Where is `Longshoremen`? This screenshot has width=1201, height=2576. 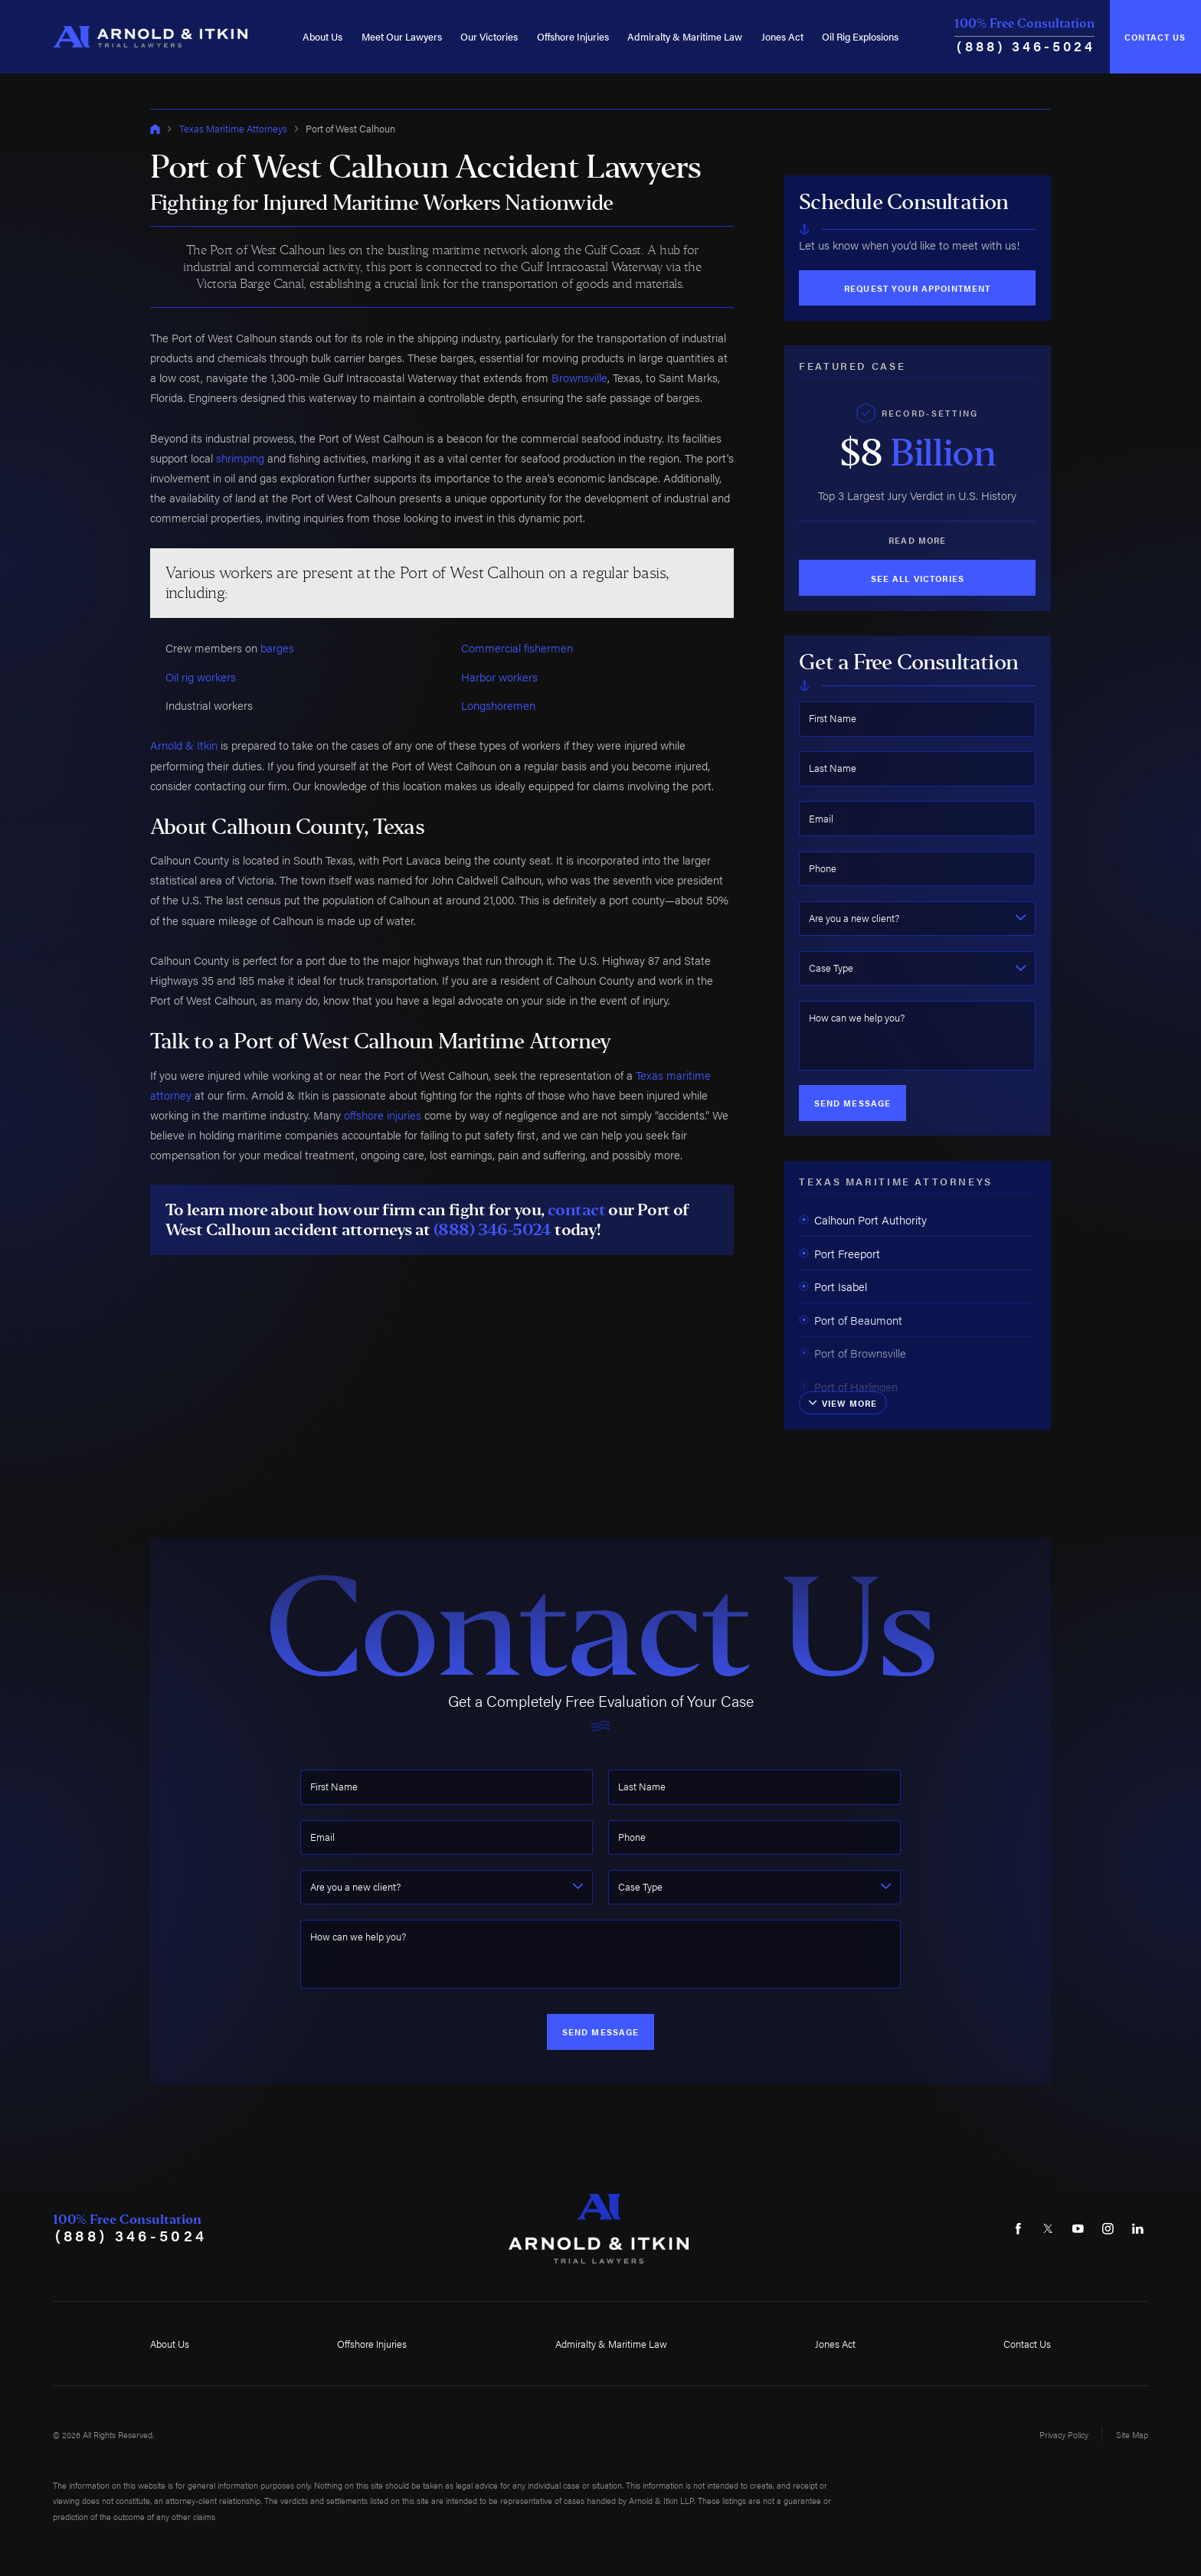 Longshoremen is located at coordinates (498, 705).